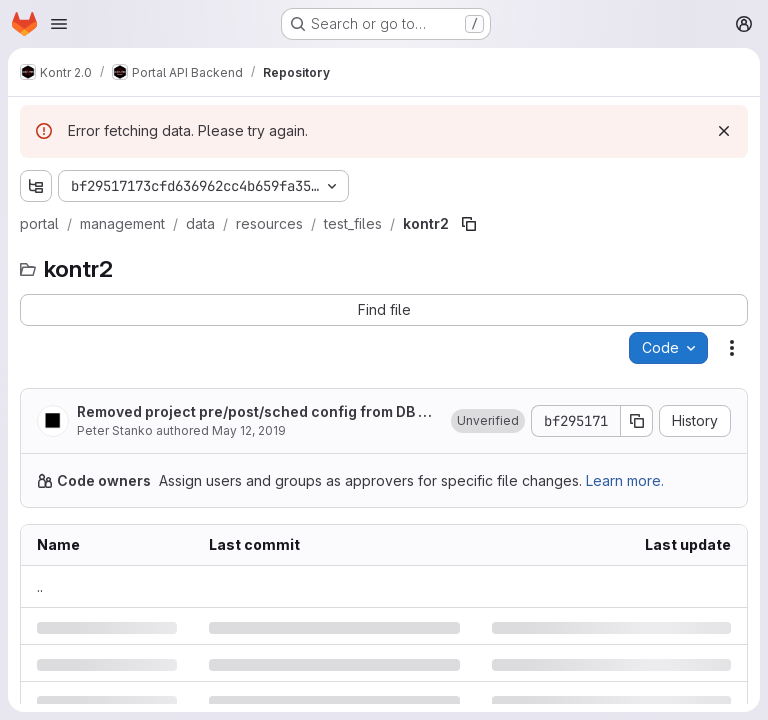 The height and width of the screenshot is (720, 768). I want to click on .. [Go to parent], so click(40, 586).